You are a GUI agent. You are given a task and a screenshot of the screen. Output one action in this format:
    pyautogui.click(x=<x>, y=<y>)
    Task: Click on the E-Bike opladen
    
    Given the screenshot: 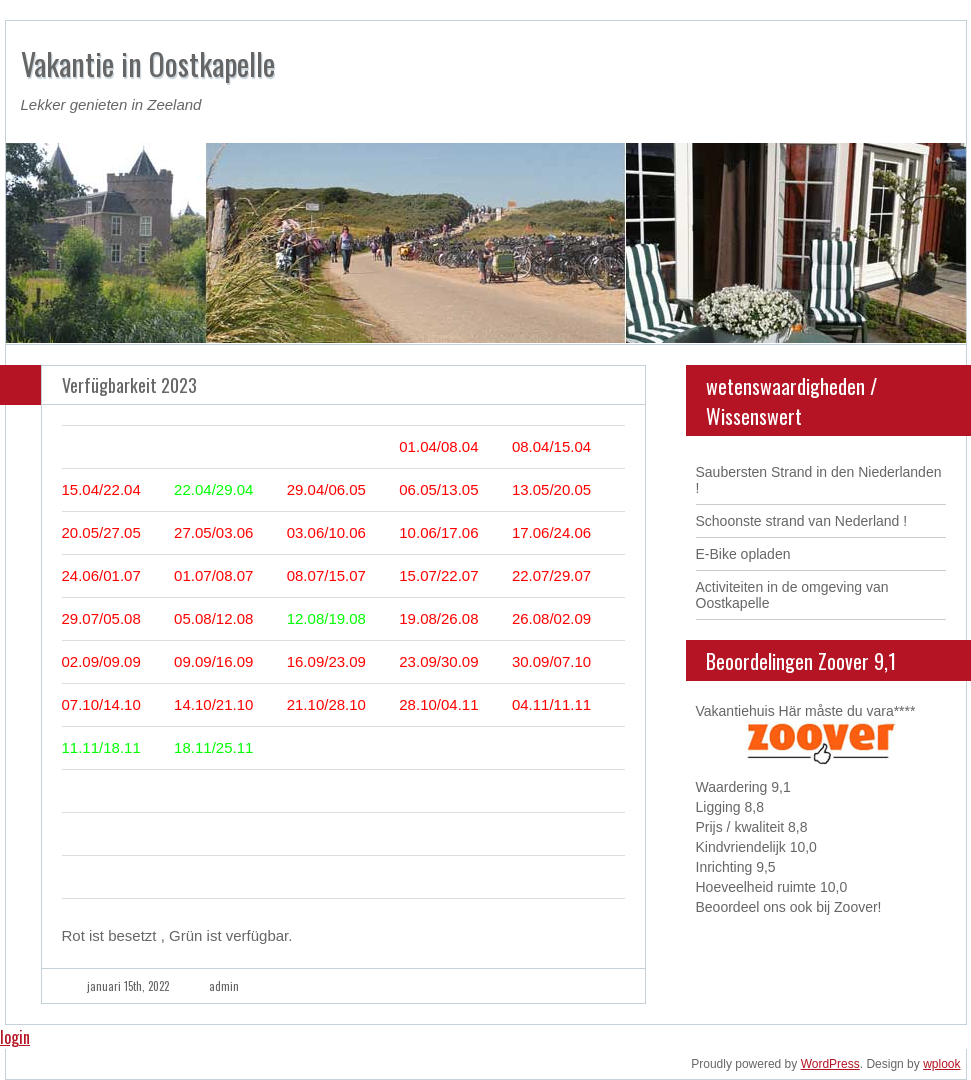 What is the action you would take?
    pyautogui.click(x=743, y=554)
    